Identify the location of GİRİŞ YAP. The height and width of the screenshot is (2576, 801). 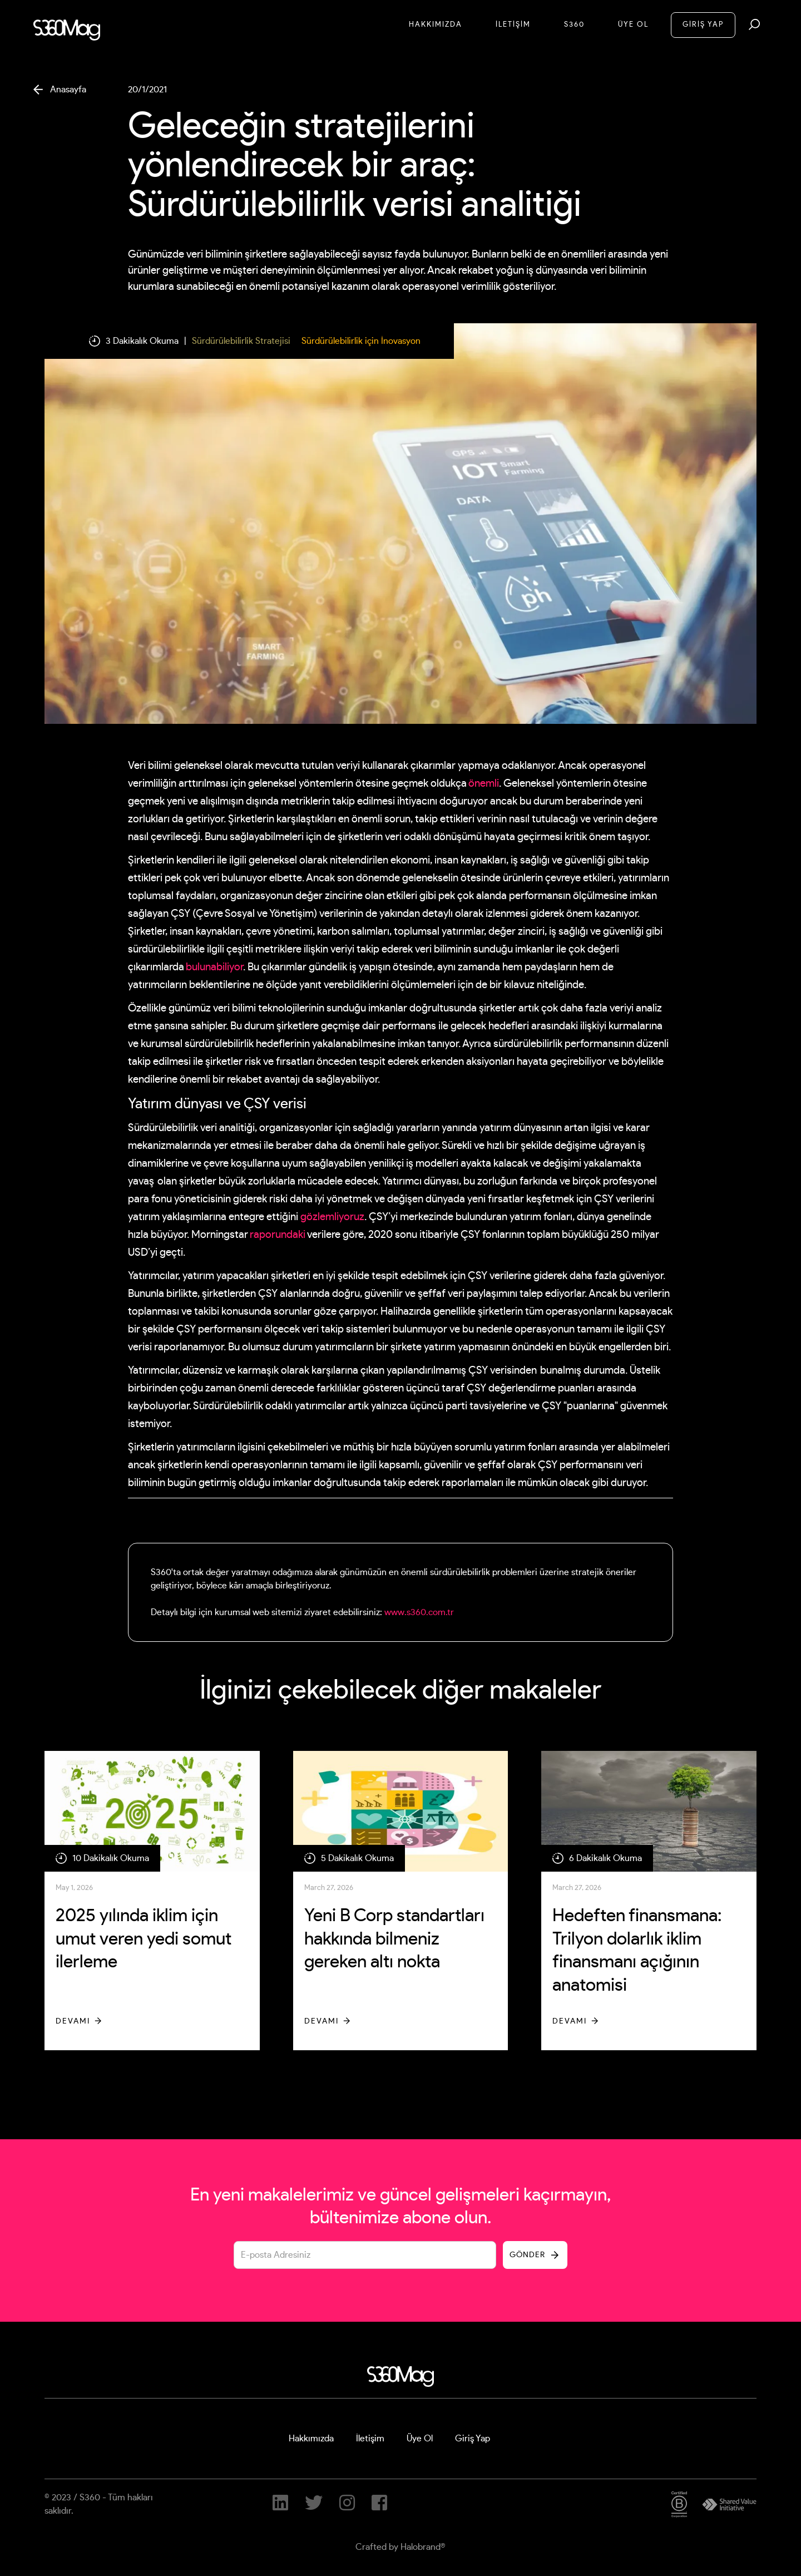
(703, 24).